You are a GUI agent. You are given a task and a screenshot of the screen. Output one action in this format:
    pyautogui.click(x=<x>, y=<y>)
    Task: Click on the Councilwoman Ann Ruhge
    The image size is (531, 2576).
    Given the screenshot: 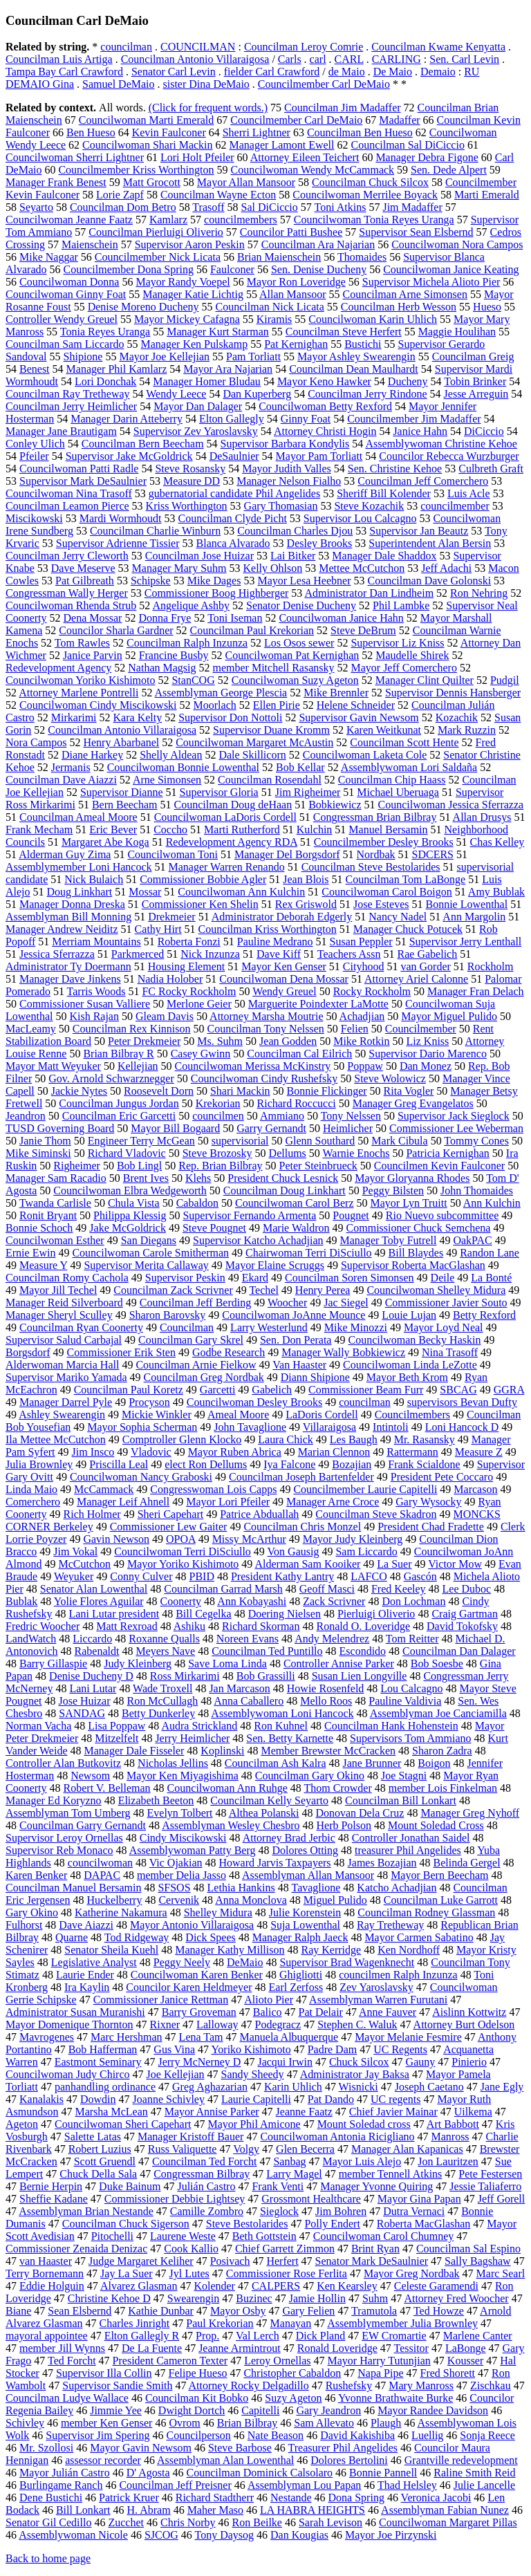 What is the action you would take?
    pyautogui.click(x=227, y=1788)
    